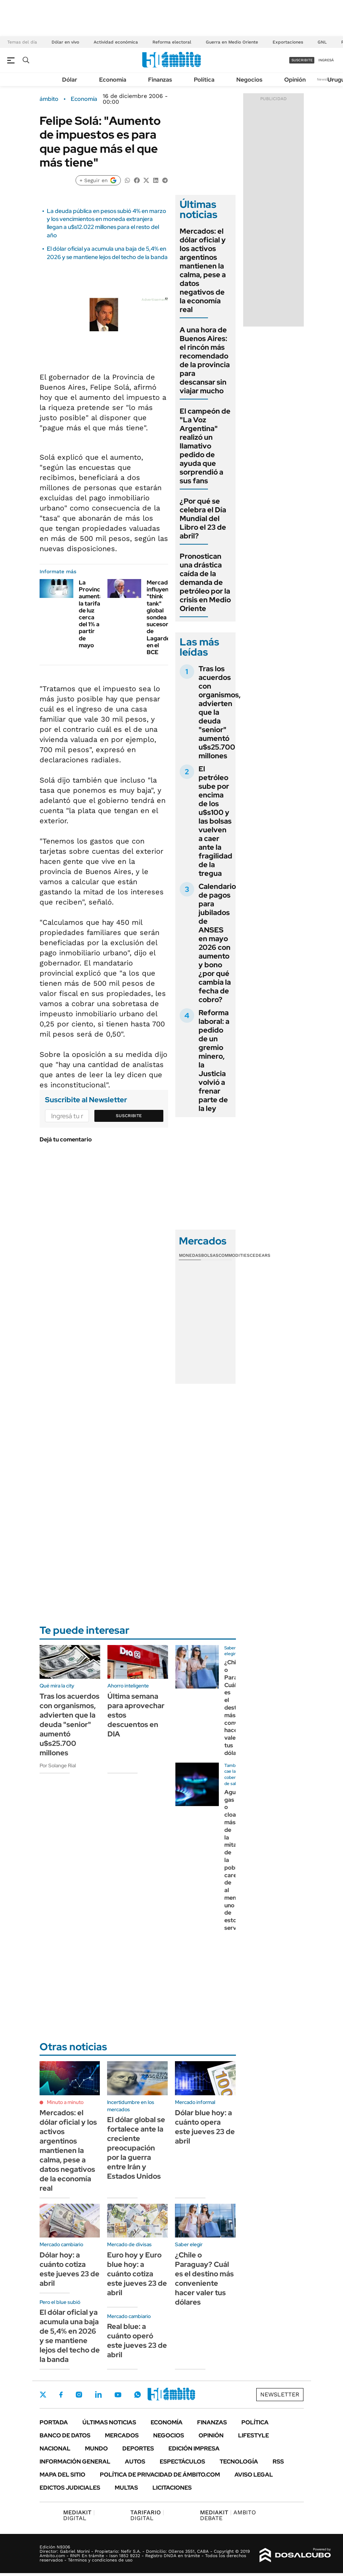 Image resolution: width=343 pixels, height=2576 pixels. I want to click on Pronostican una drástica caída de la demanda de petróleo por la crisis en Medio Oriente, so click(205, 582).